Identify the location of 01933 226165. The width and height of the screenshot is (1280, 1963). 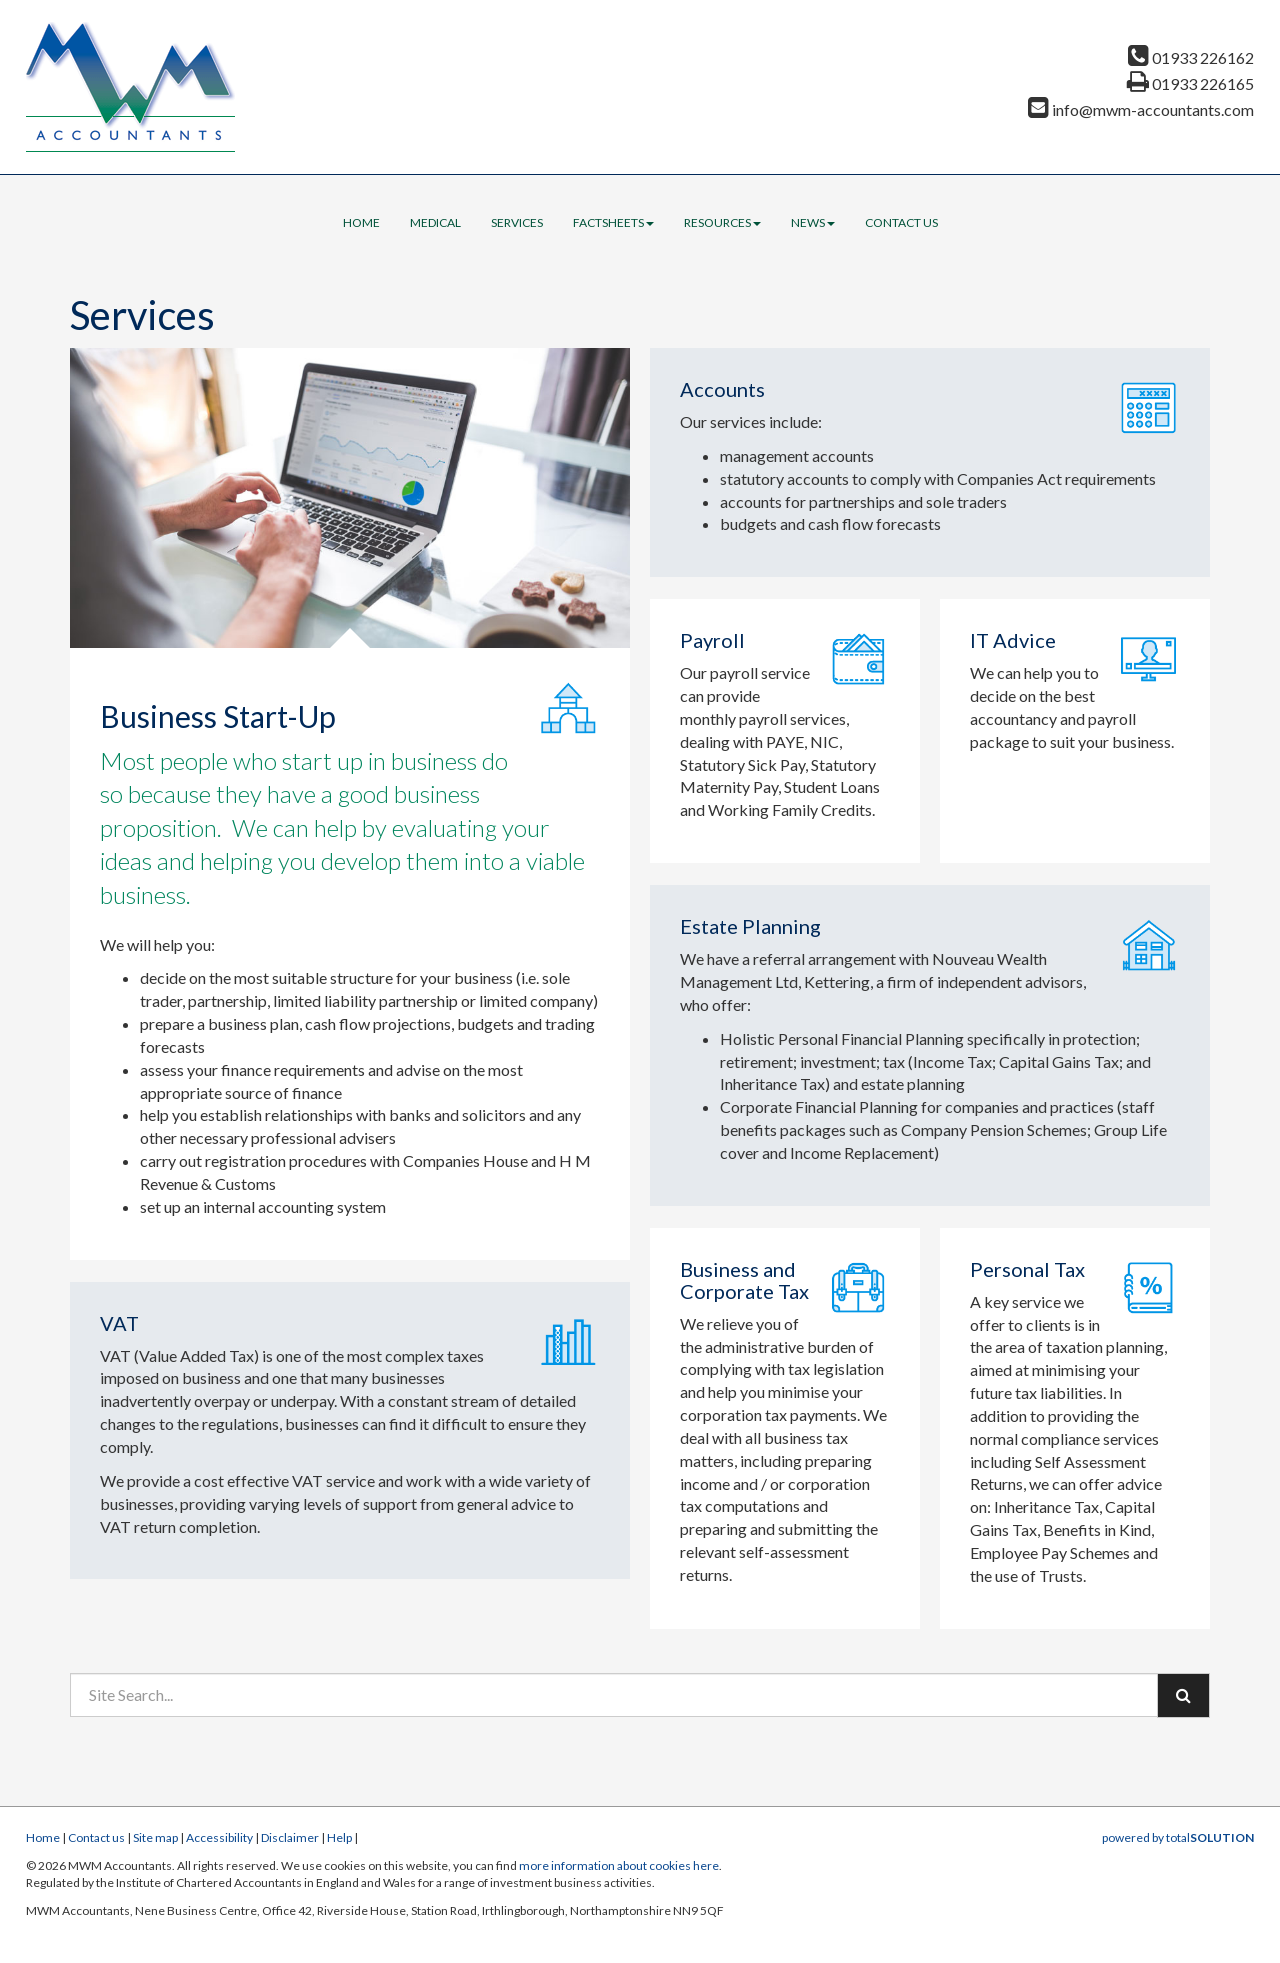
(1190, 83).